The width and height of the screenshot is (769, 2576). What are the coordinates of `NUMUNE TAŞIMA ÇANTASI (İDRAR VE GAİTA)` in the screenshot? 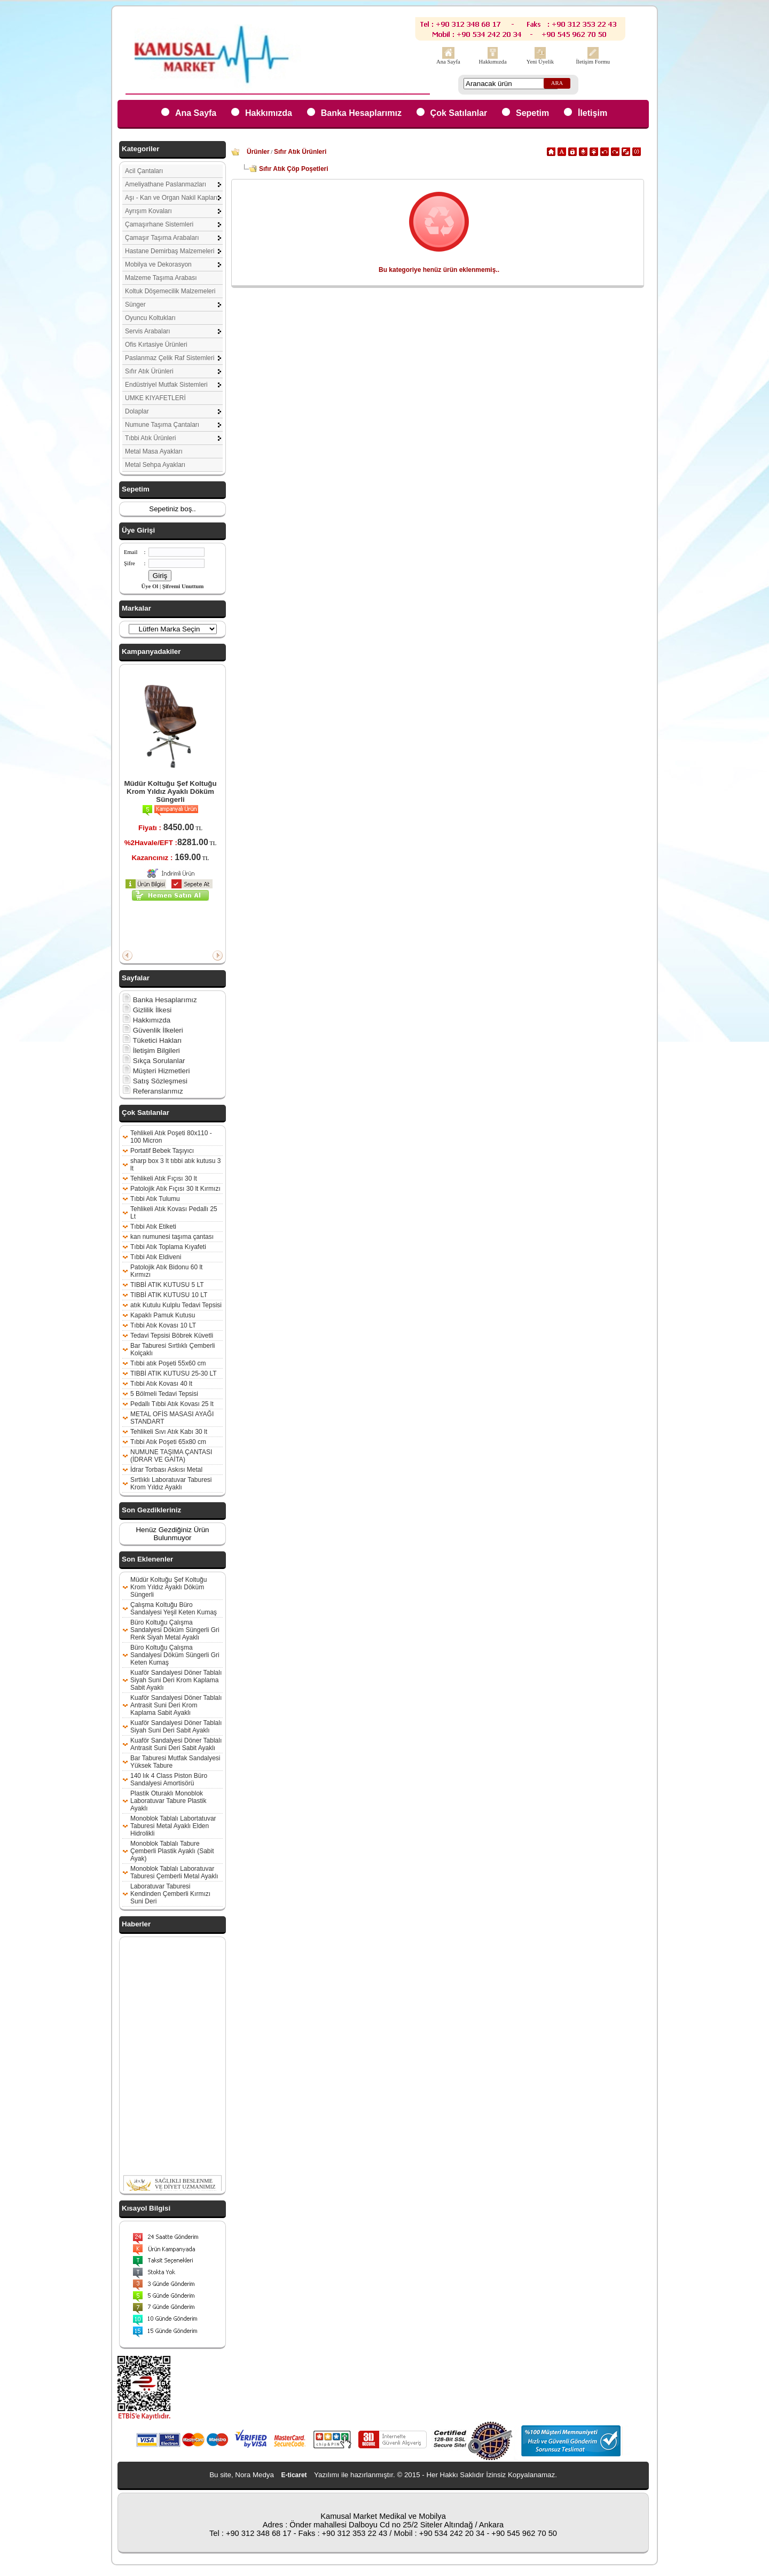 It's located at (171, 1455).